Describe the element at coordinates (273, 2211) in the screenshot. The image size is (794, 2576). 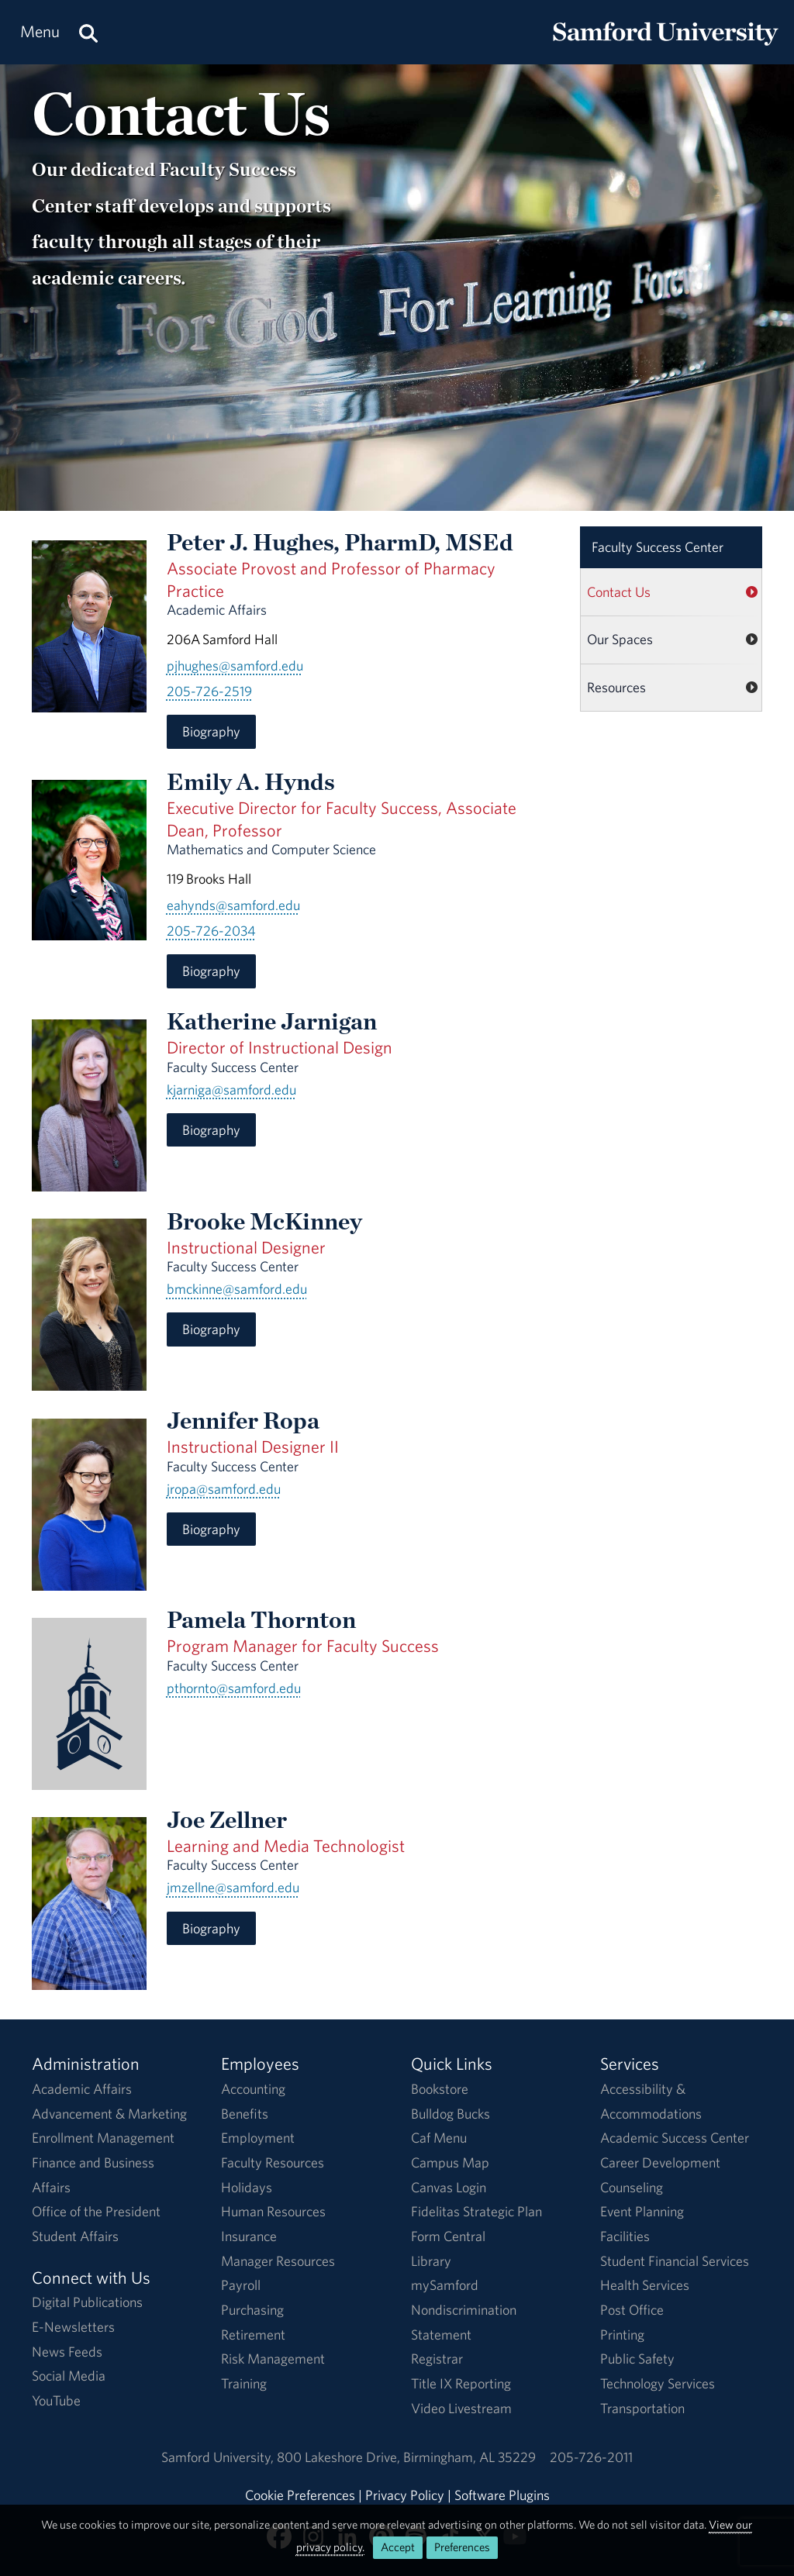
I see `Human Resources` at that location.